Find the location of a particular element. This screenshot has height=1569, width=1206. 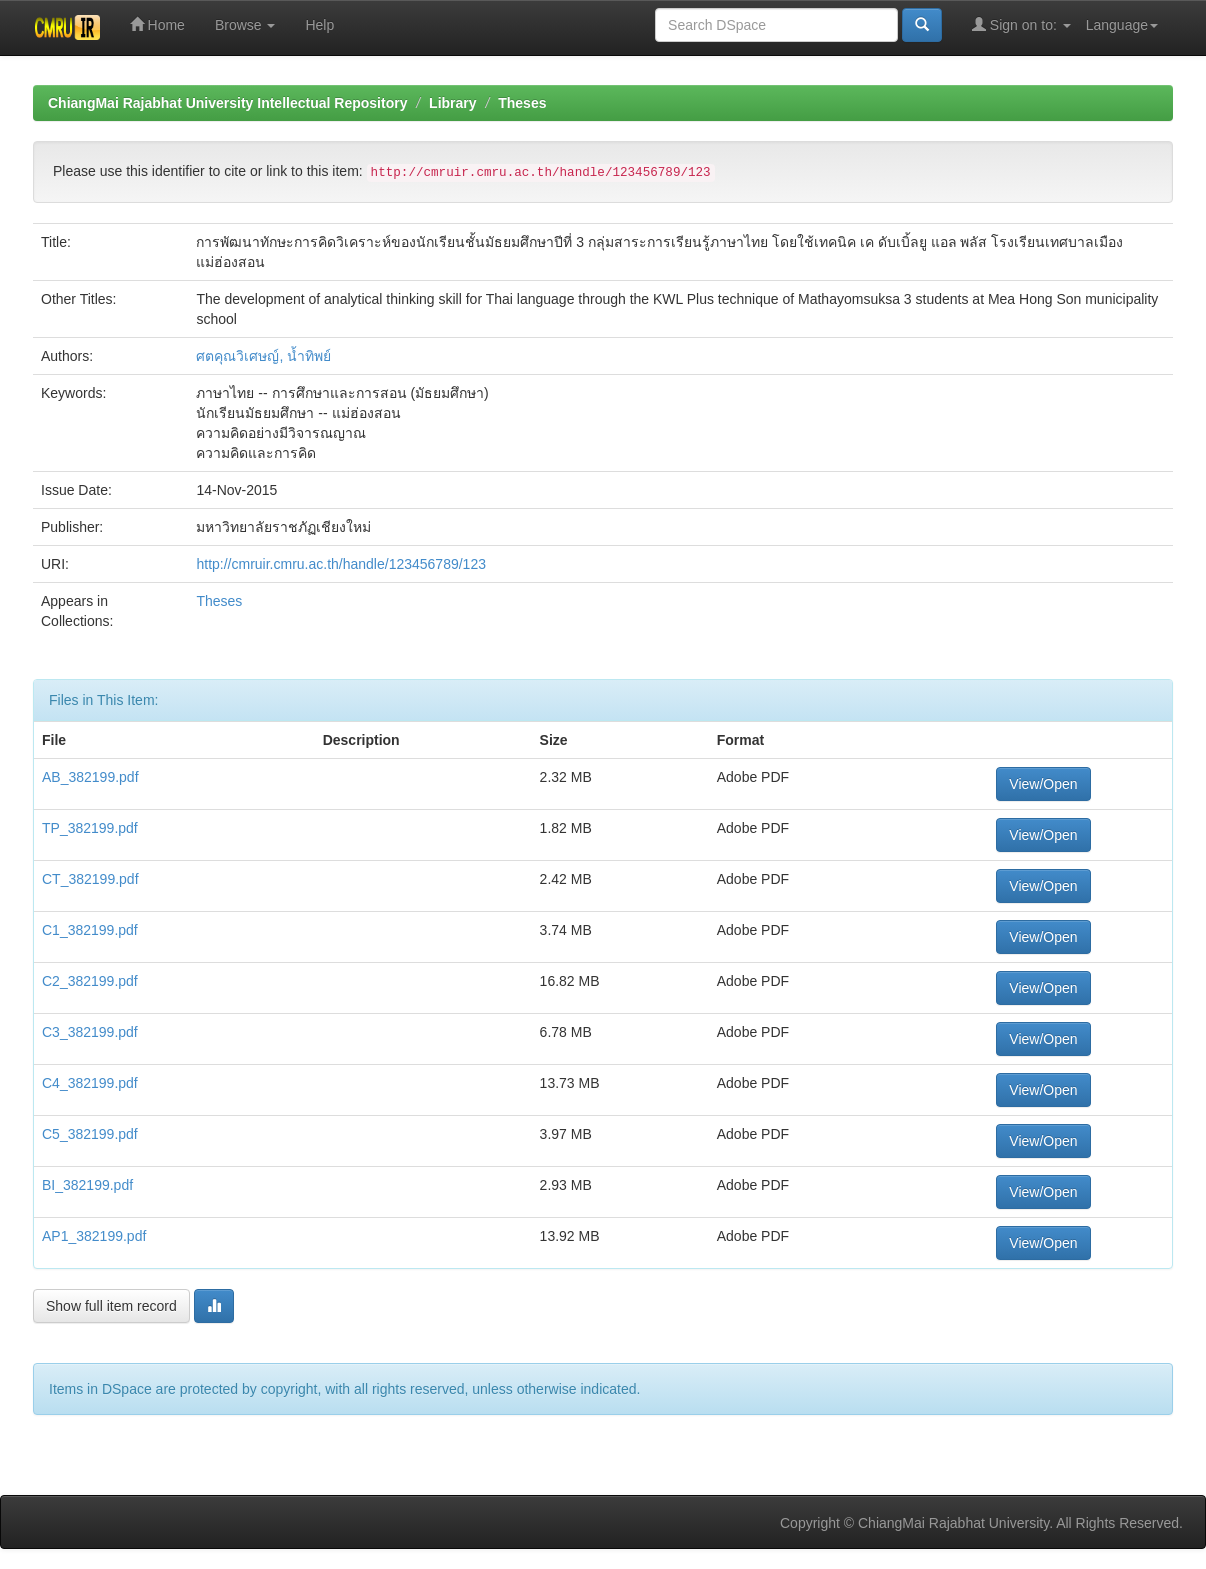

ศตคุณวิเศษญ์, น้ำทิพย์ is located at coordinates (263, 356).